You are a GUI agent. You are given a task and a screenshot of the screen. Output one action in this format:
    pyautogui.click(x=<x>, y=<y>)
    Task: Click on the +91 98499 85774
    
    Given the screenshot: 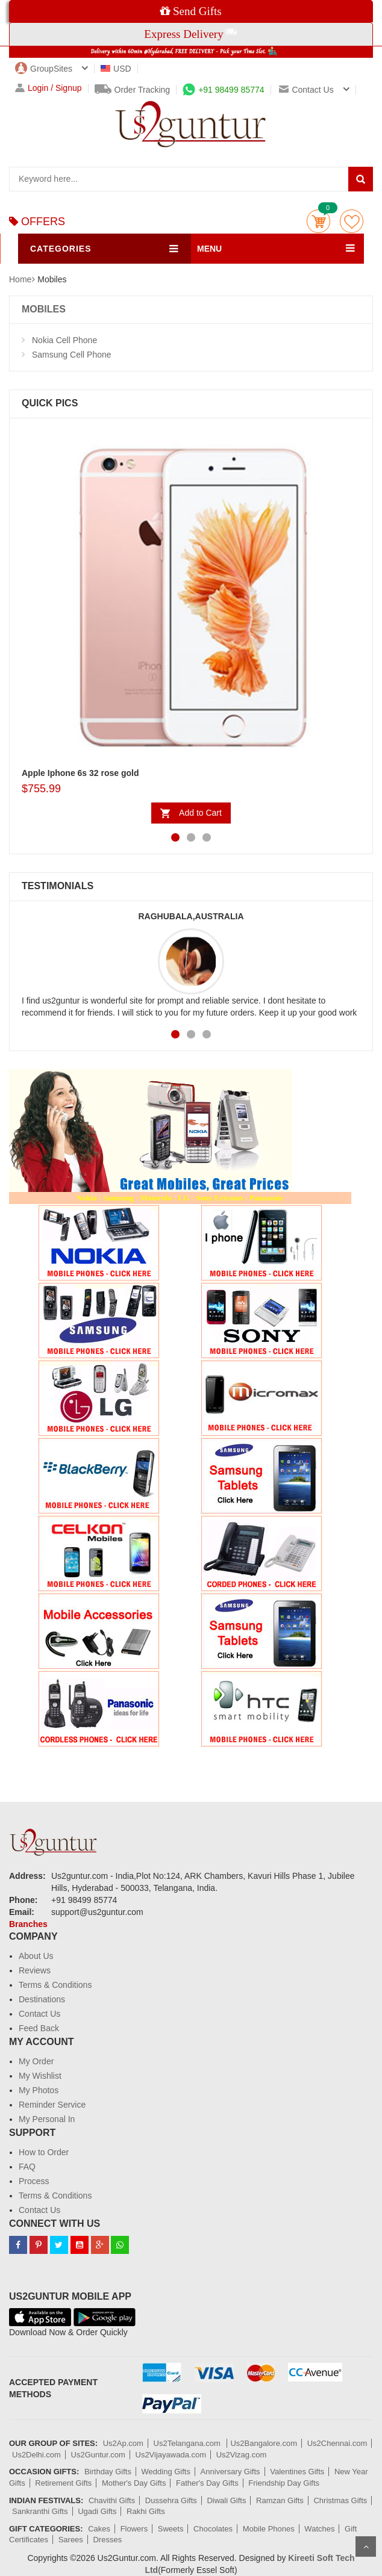 What is the action you would take?
    pyautogui.click(x=223, y=90)
    